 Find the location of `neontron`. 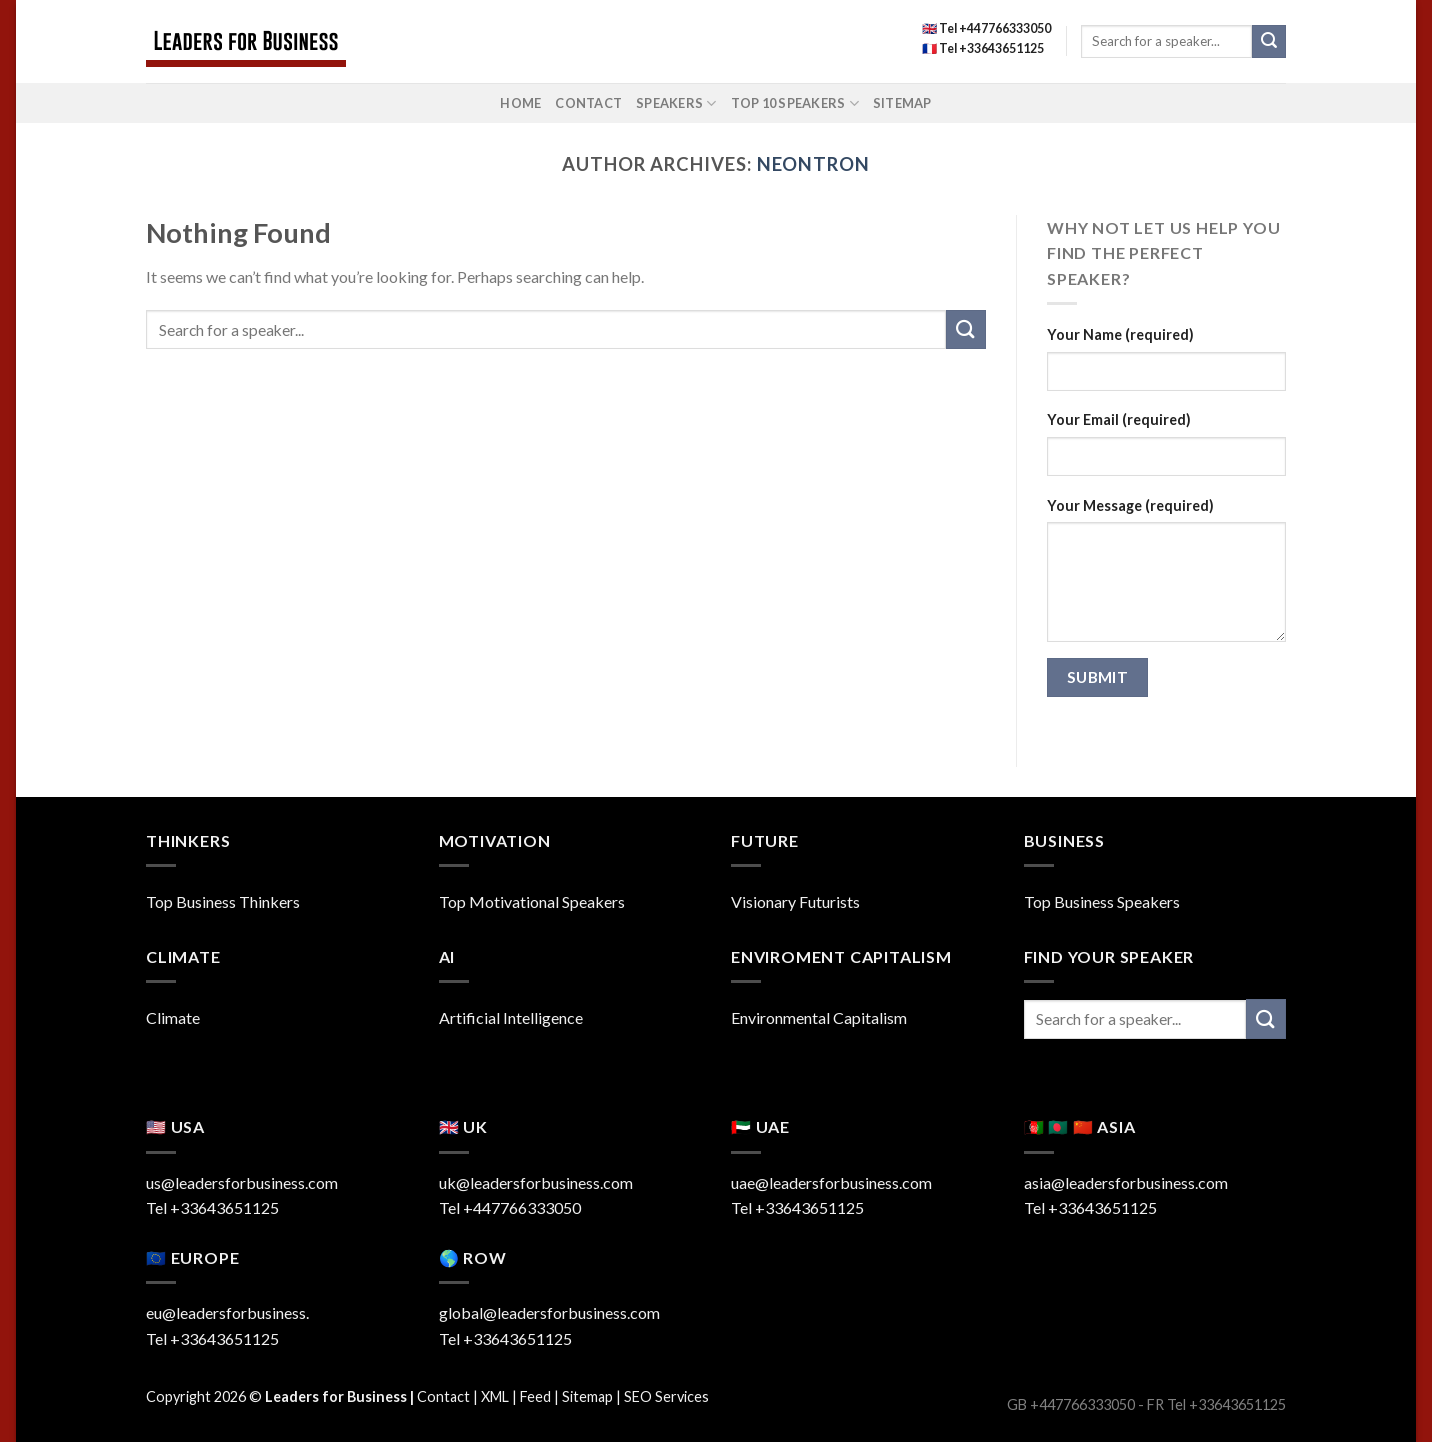

neontron is located at coordinates (813, 164).